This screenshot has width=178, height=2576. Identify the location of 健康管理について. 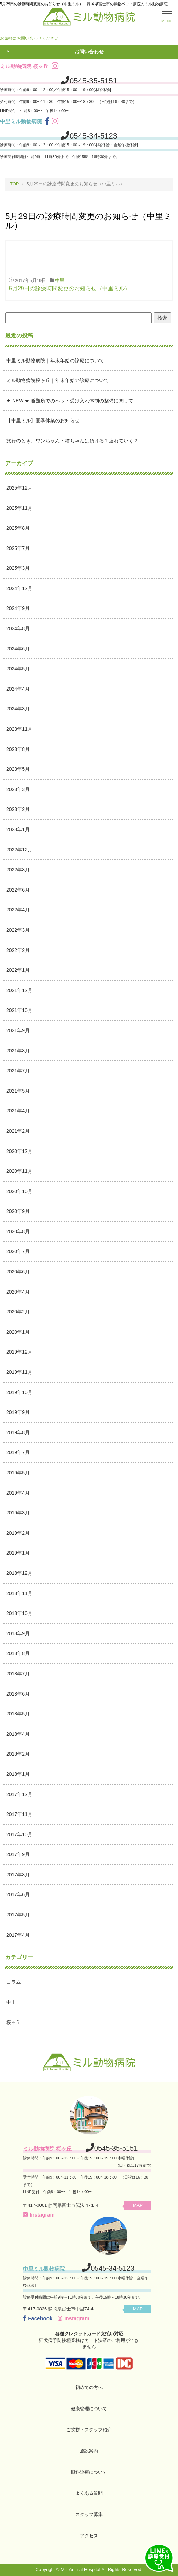
(89, 2408).